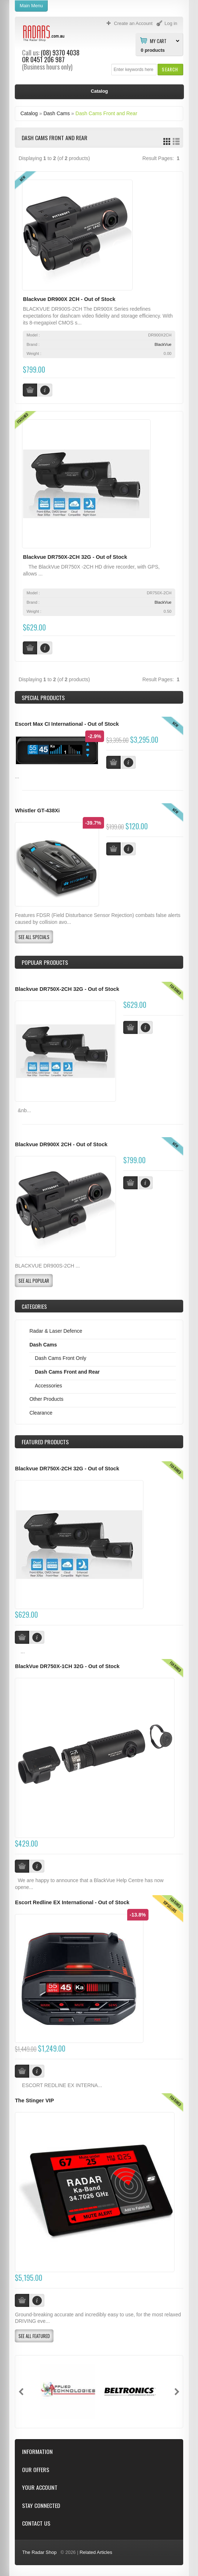 This screenshot has width=198, height=2576. What do you see at coordinates (69, 299) in the screenshot?
I see `Blackvue DR900X 2CH - Out of Stock` at bounding box center [69, 299].